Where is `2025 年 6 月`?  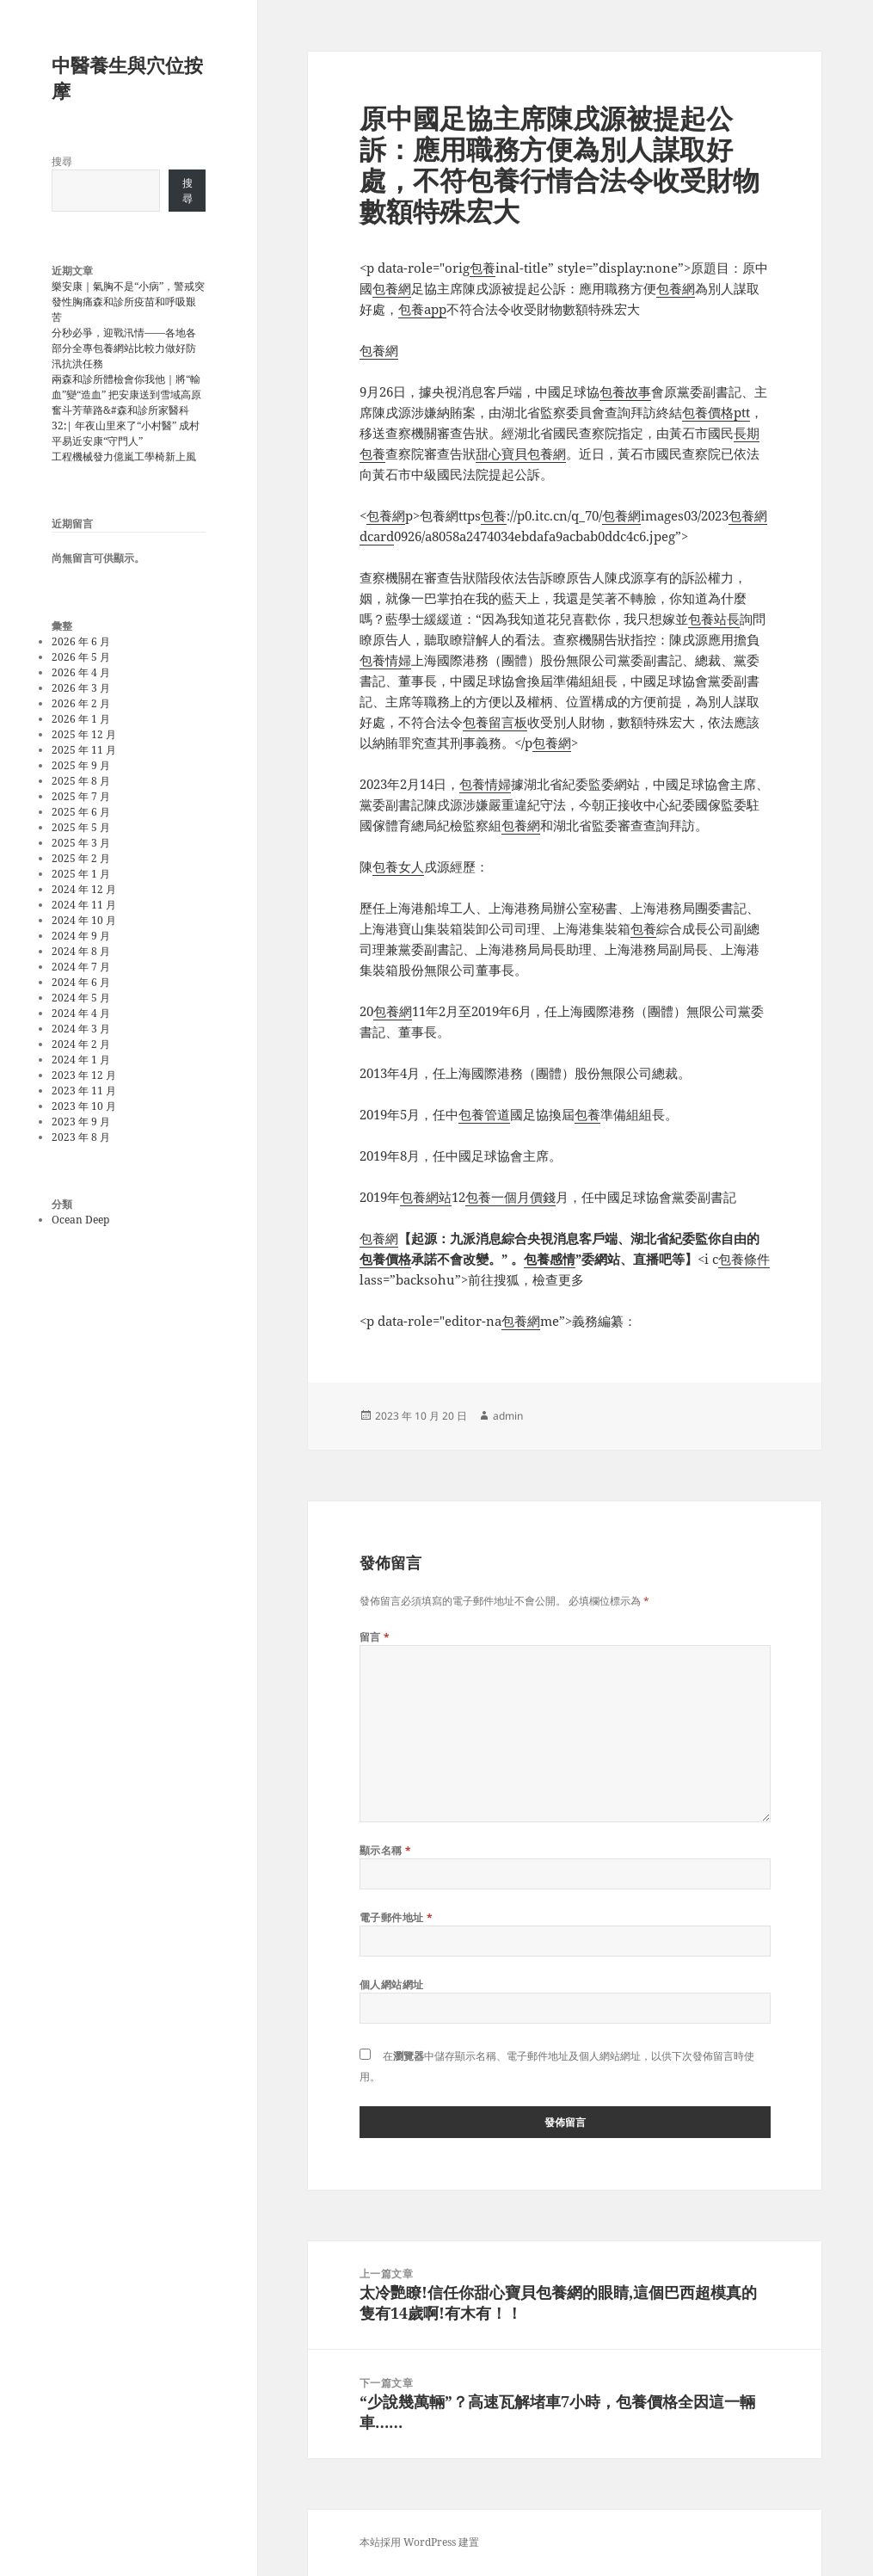
2025 年 6 月 is located at coordinates (81, 811).